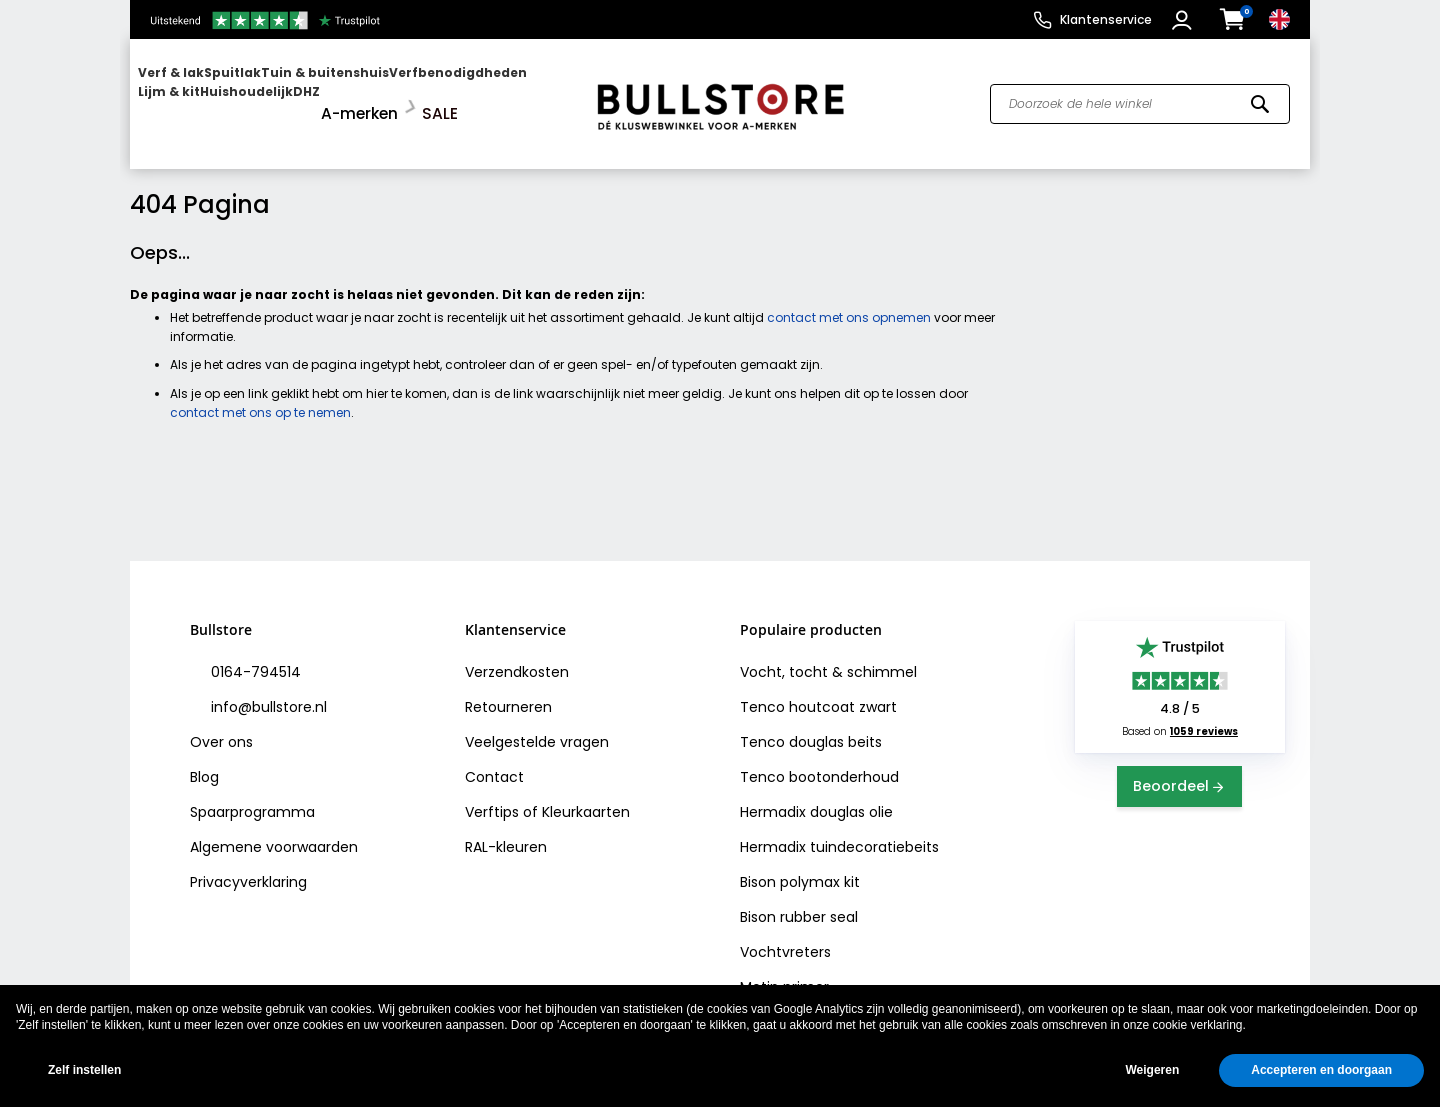 The image size is (1440, 1107). What do you see at coordinates (492, 796) in the screenshot?
I see `Verftips` at bounding box center [492, 796].